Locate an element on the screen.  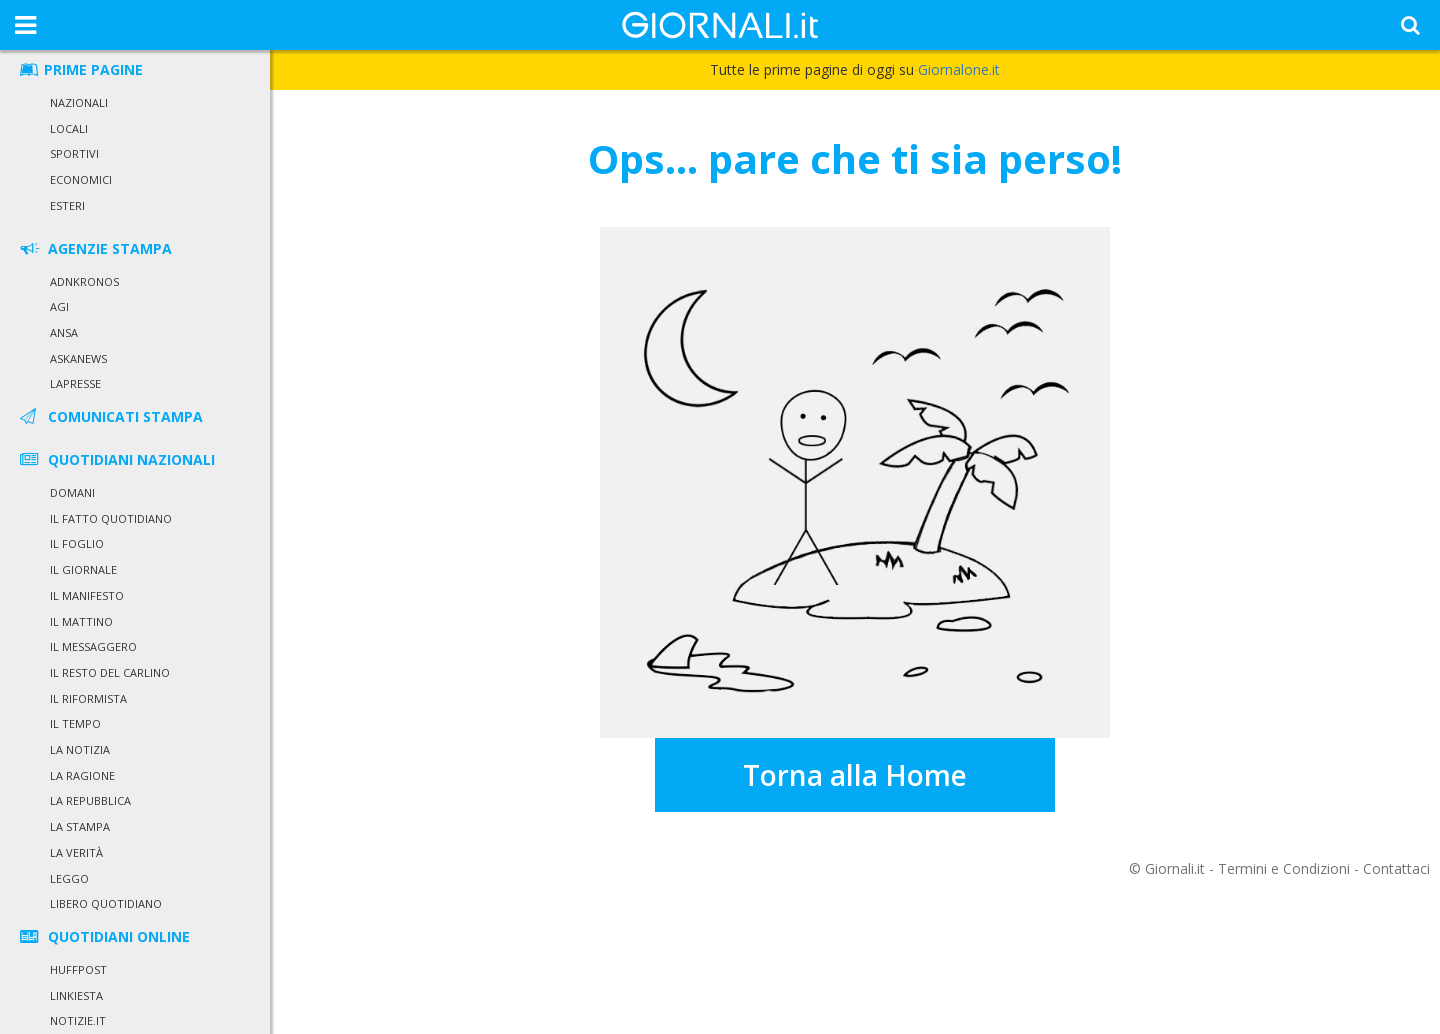
Contattaci is located at coordinates (1396, 868).